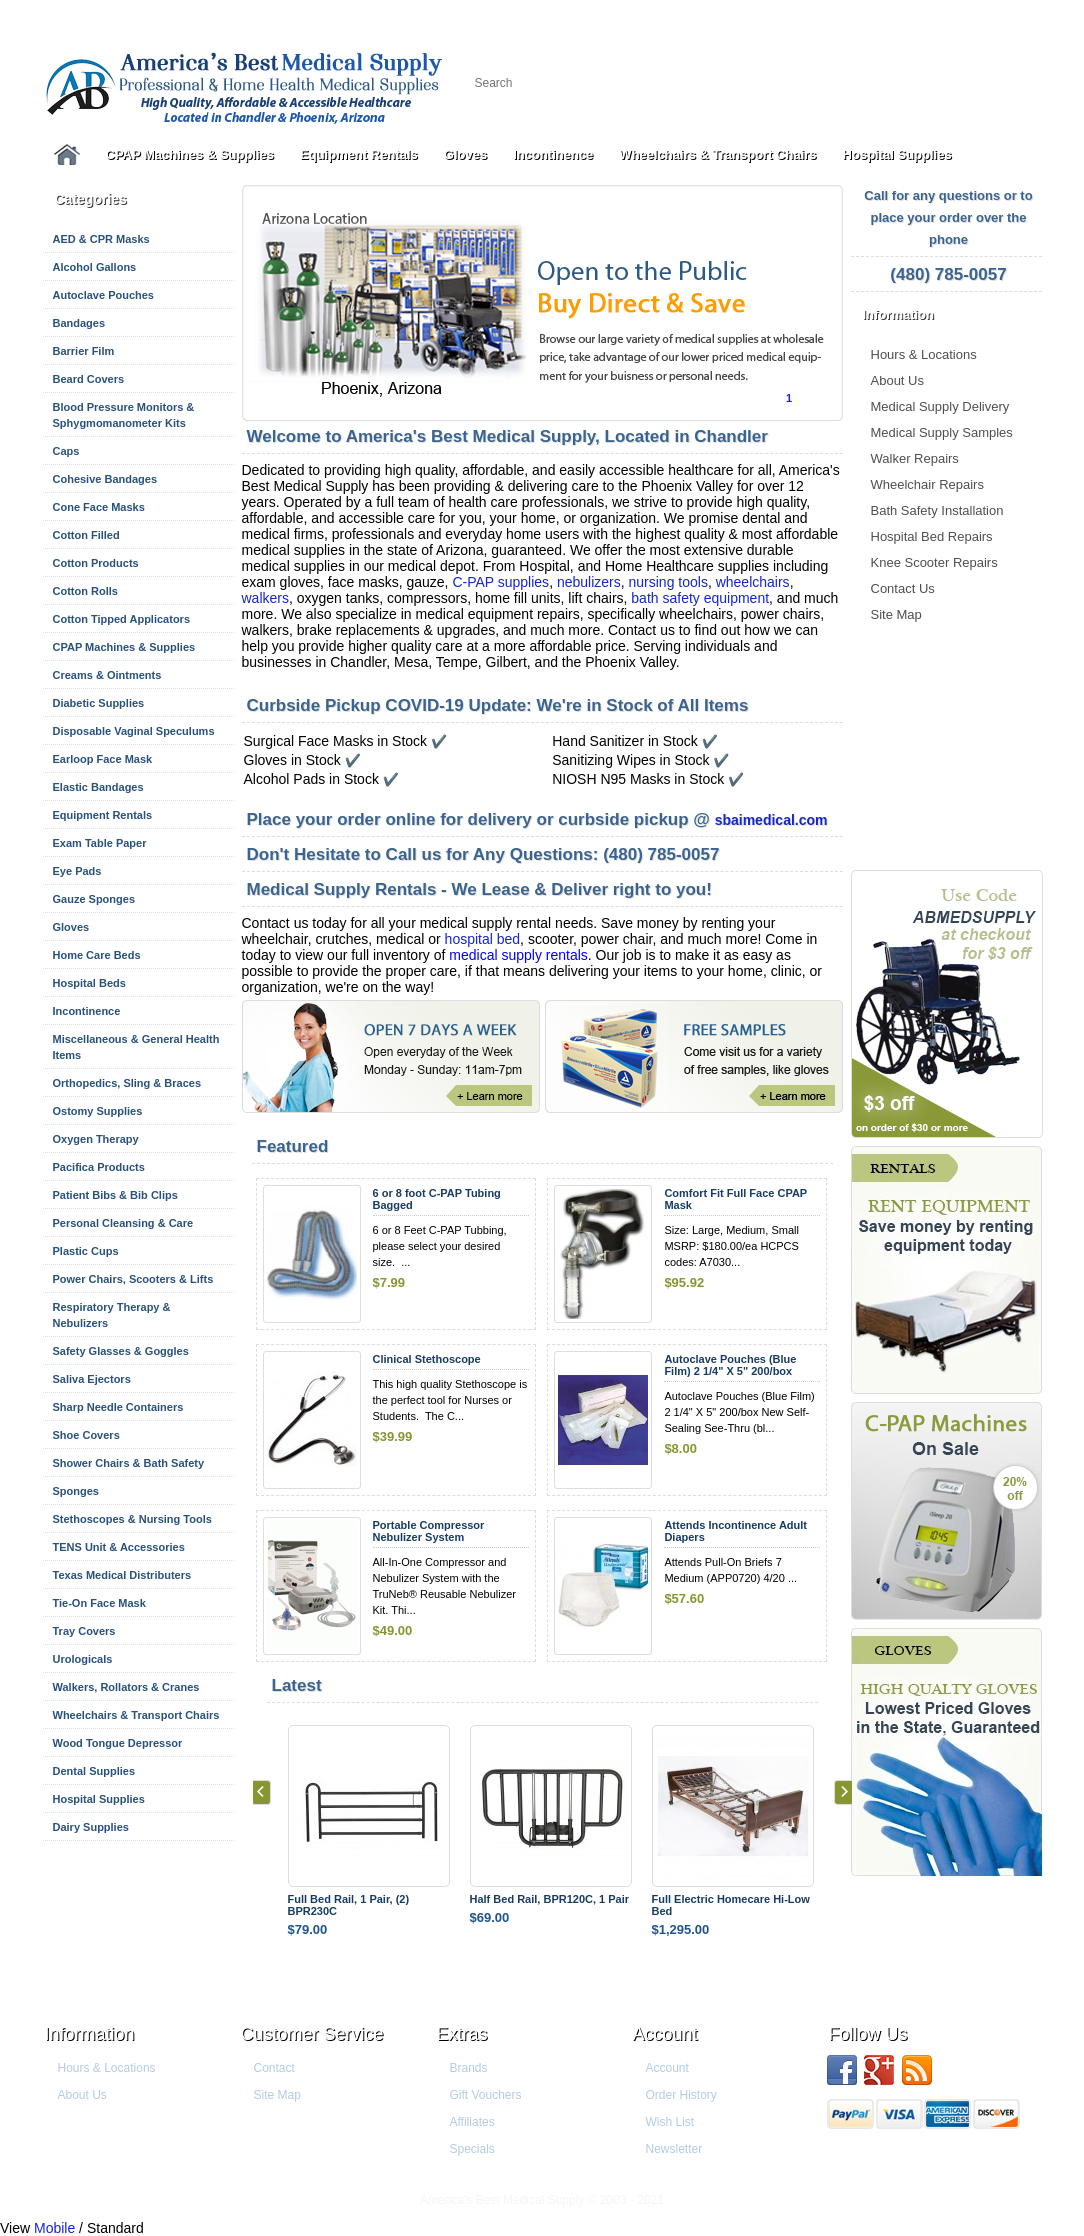  What do you see at coordinates (932, 536) in the screenshot?
I see `Hospital Bed Repairs` at bounding box center [932, 536].